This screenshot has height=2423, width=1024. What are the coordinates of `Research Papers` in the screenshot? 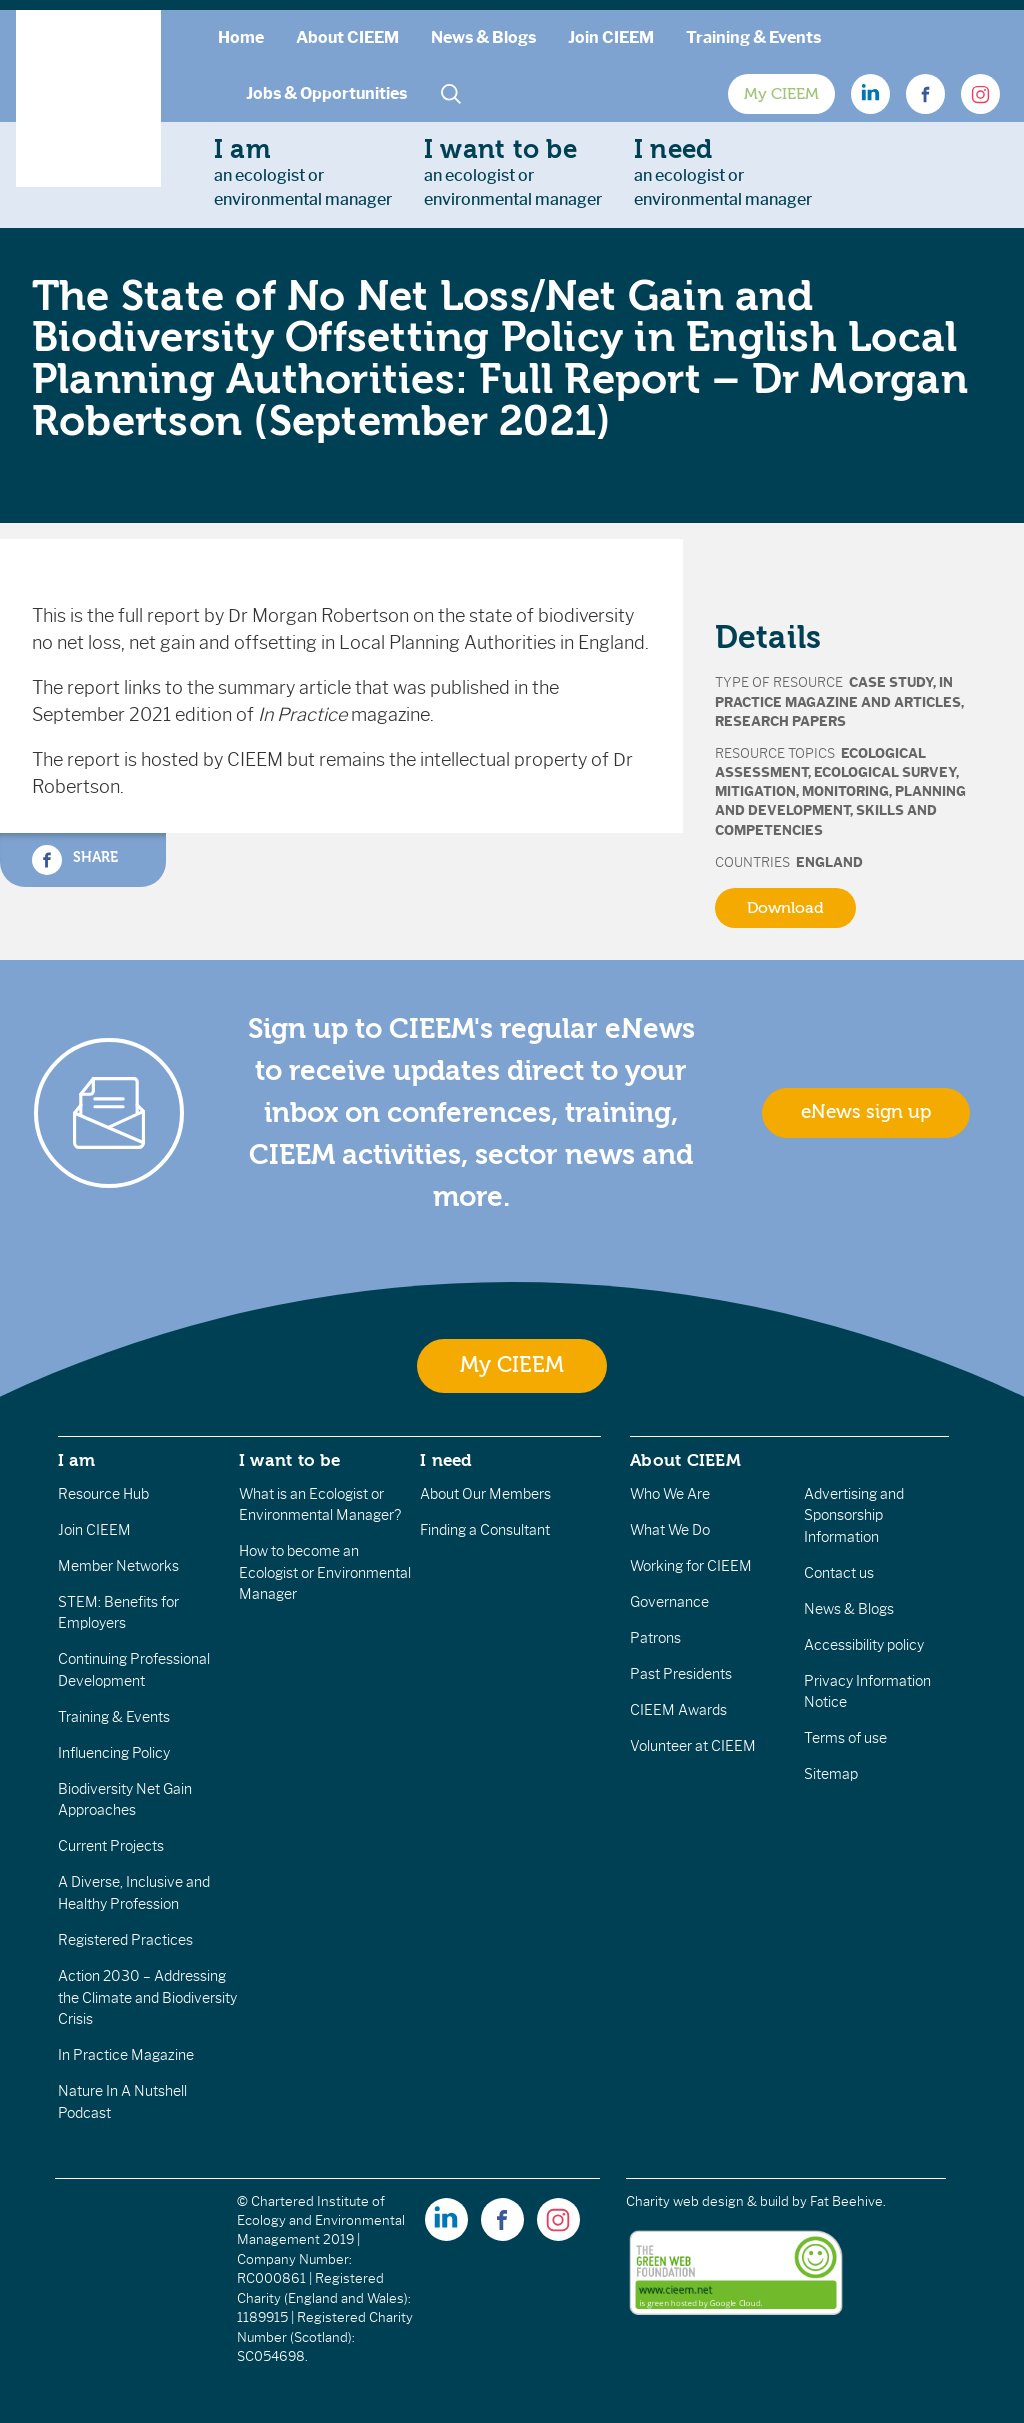 It's located at (780, 721).